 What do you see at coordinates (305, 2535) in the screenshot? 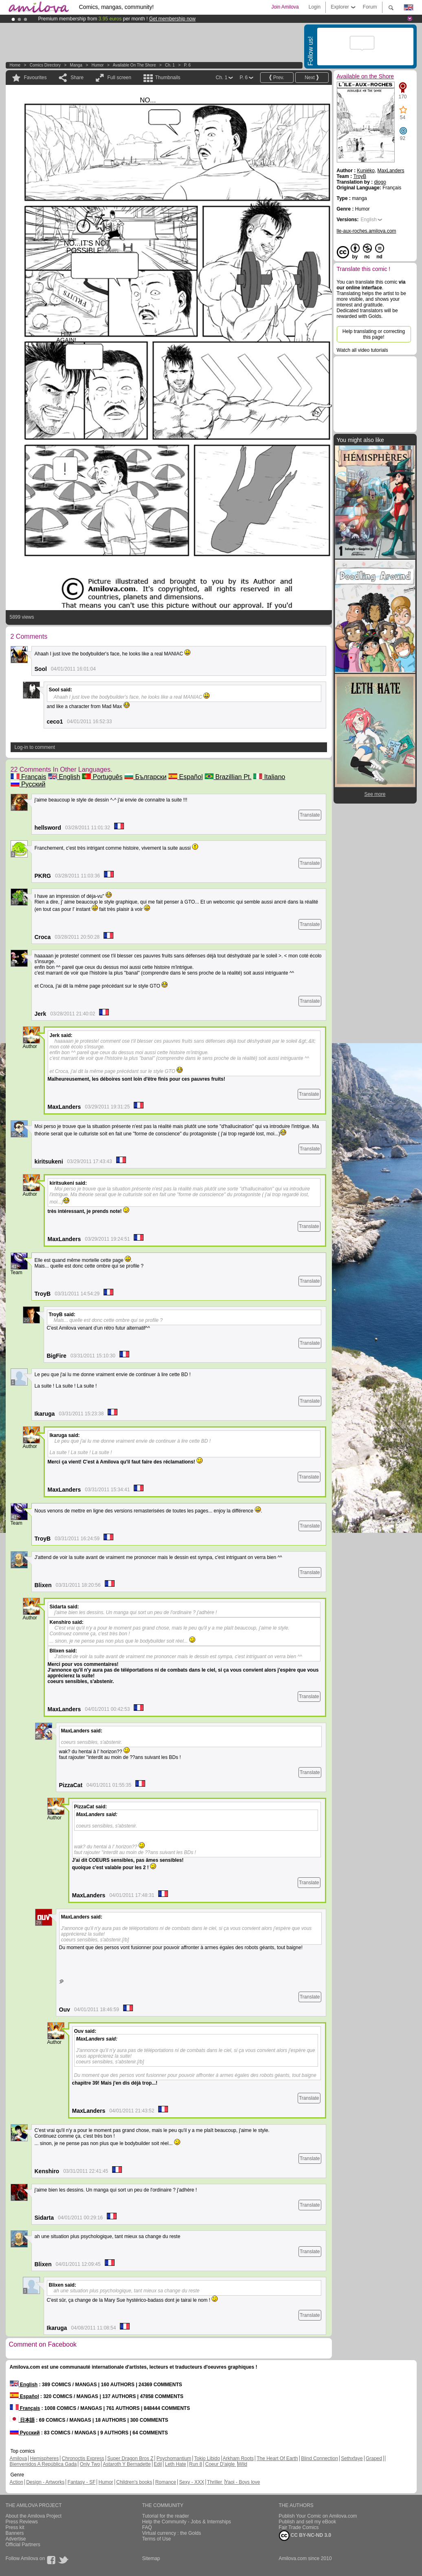
I see `CC BY-NC-ND 3.0` at bounding box center [305, 2535].